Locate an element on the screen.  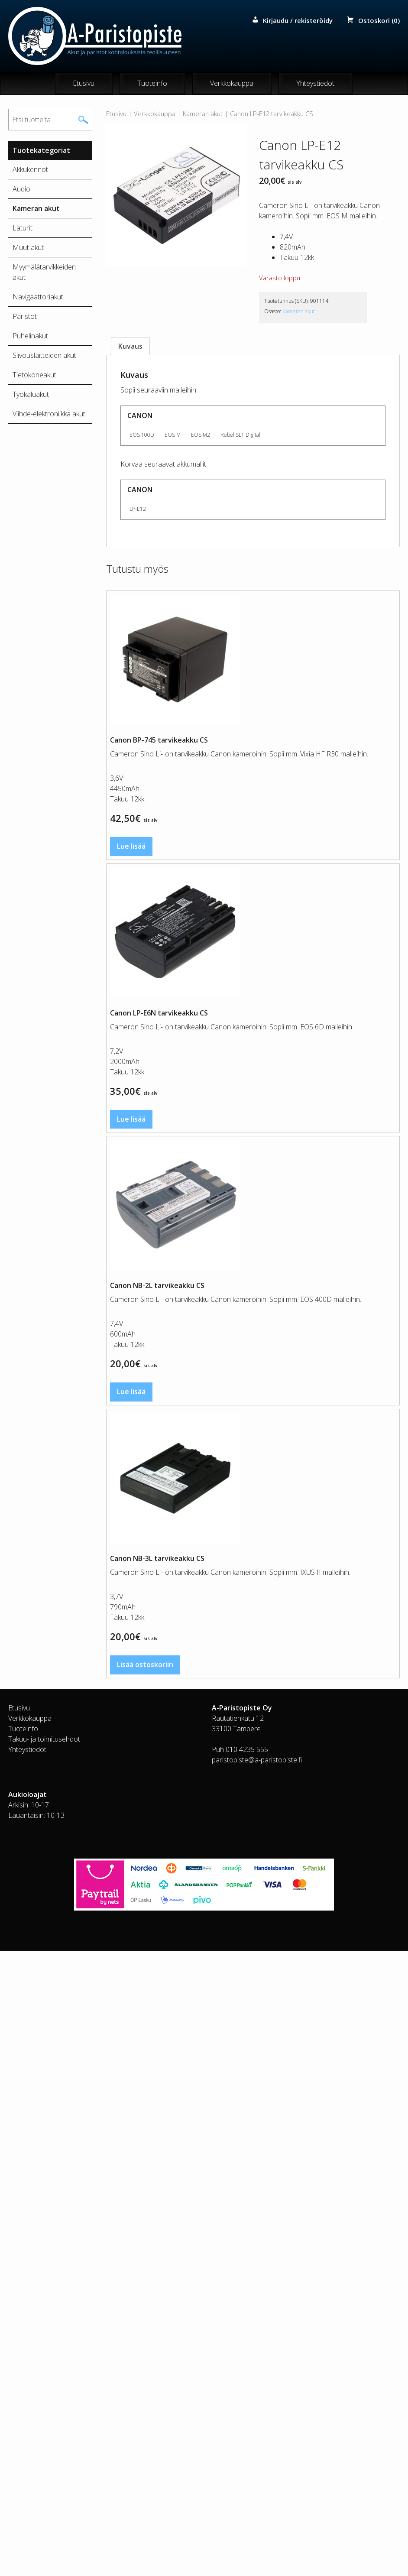
Haku is located at coordinates (83, 120).